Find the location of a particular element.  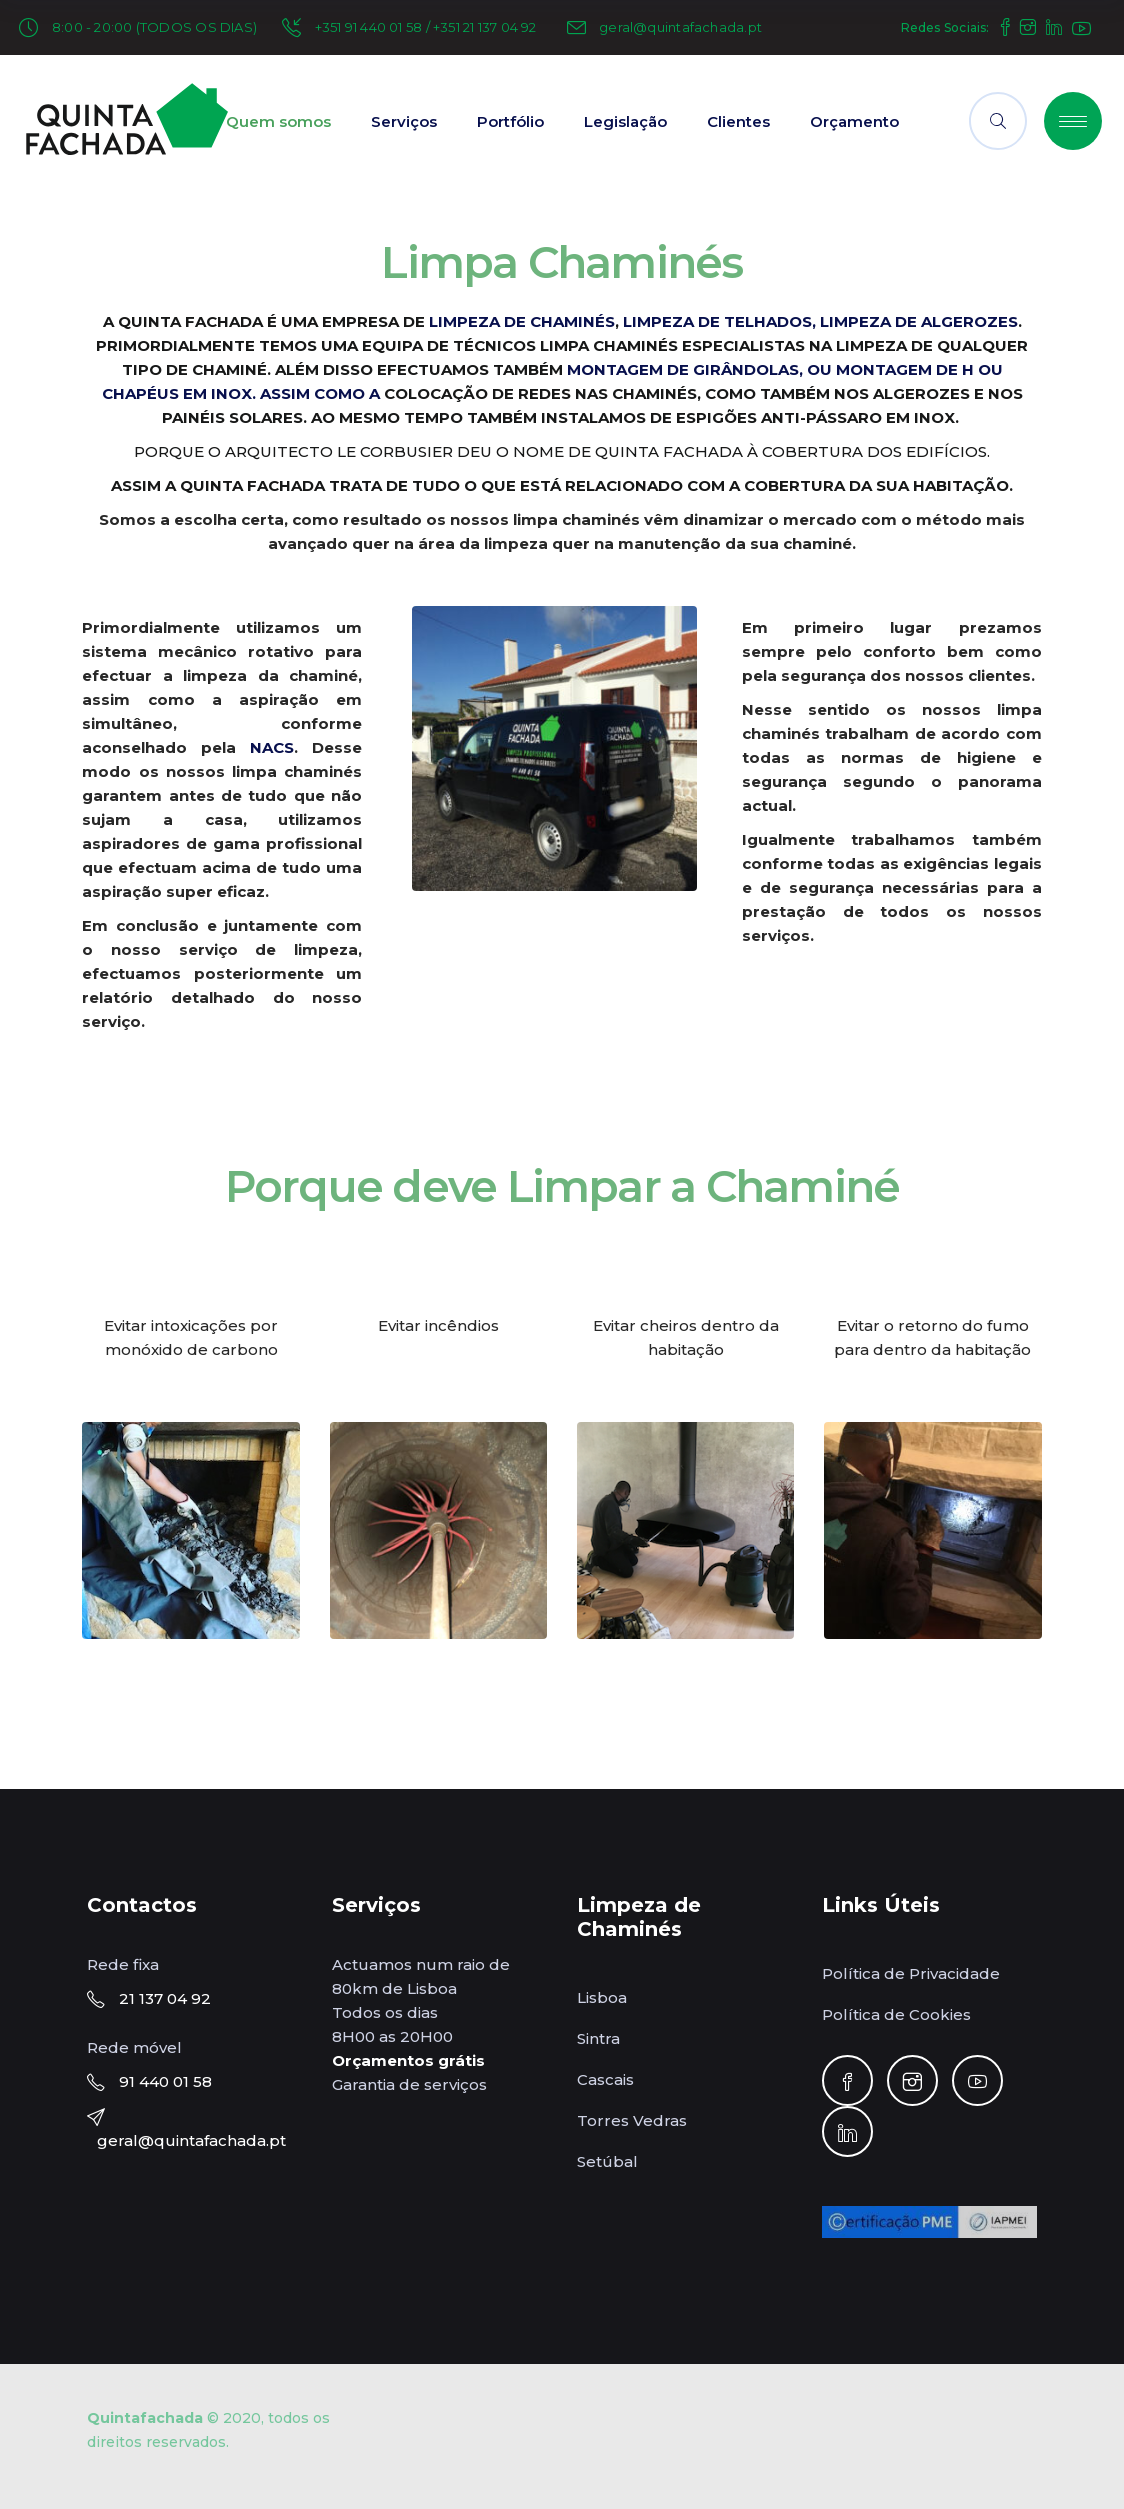

Lisboa is located at coordinates (602, 1997).